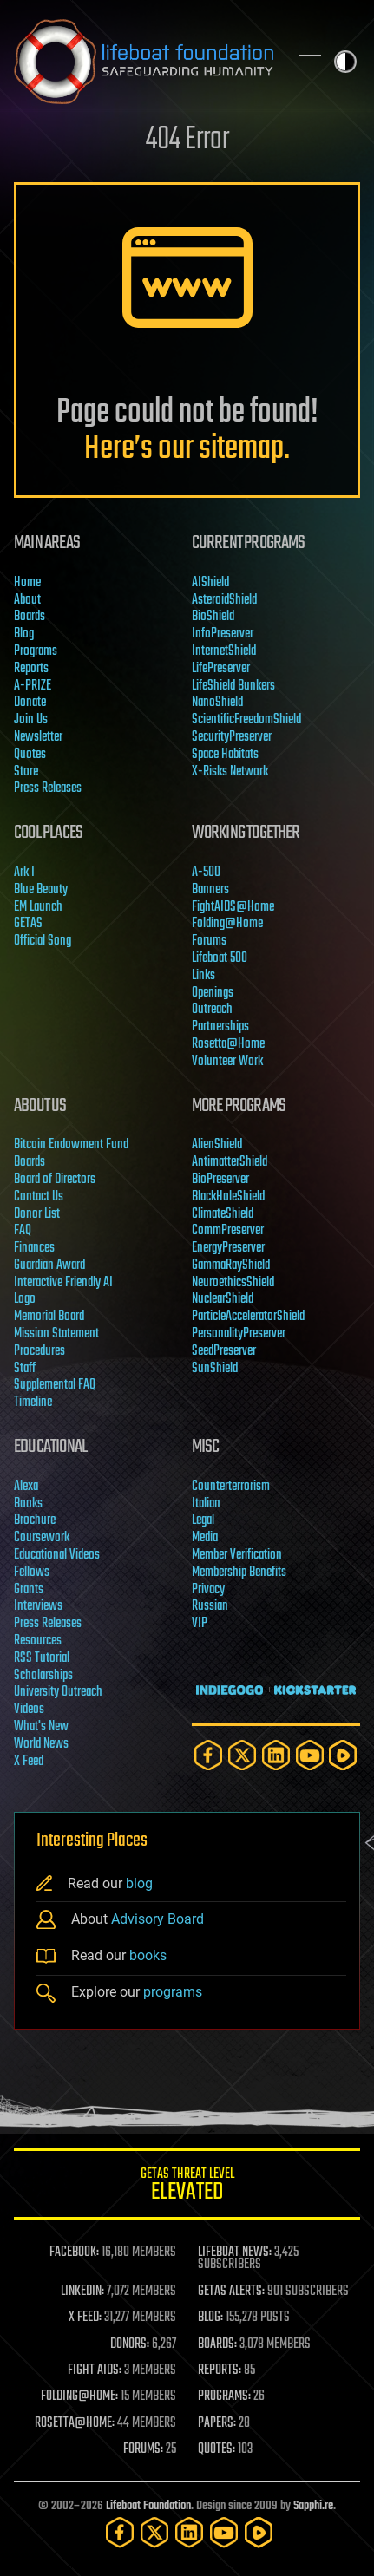 This screenshot has width=374, height=2576. What do you see at coordinates (220, 1179) in the screenshot?
I see `BioPreserver` at bounding box center [220, 1179].